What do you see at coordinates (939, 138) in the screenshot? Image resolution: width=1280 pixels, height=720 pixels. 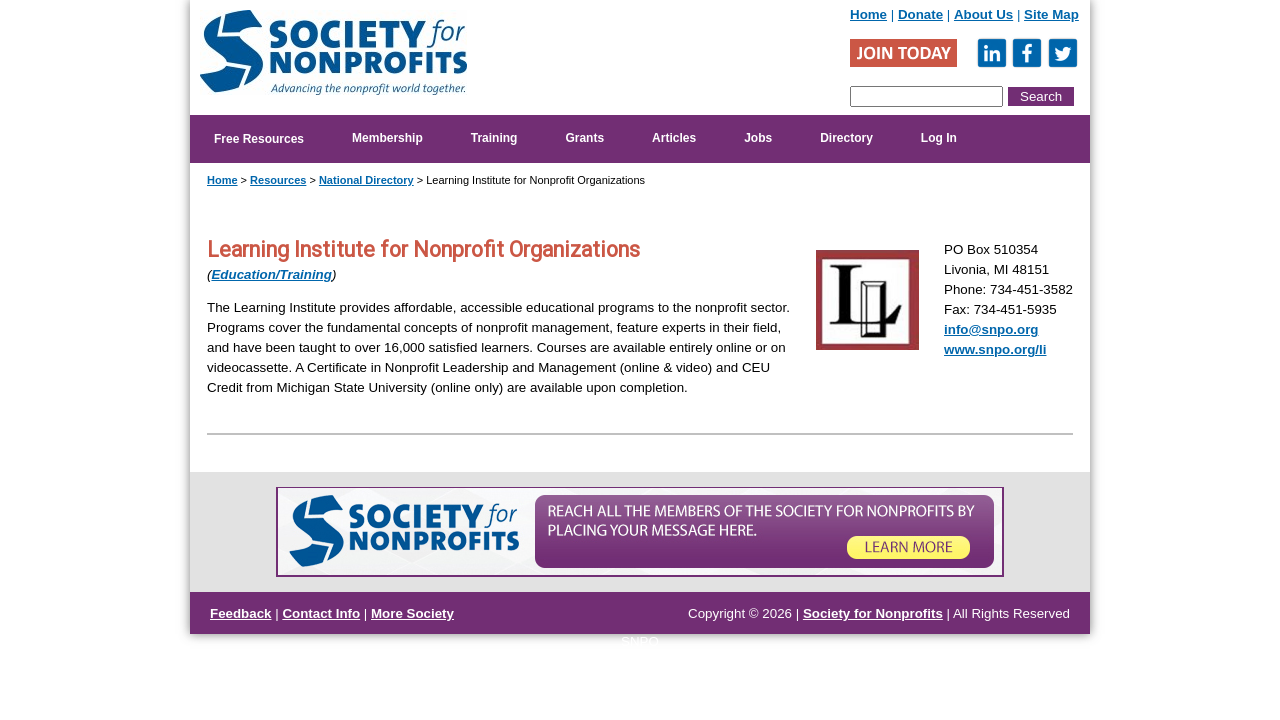 I see `Log In` at bounding box center [939, 138].